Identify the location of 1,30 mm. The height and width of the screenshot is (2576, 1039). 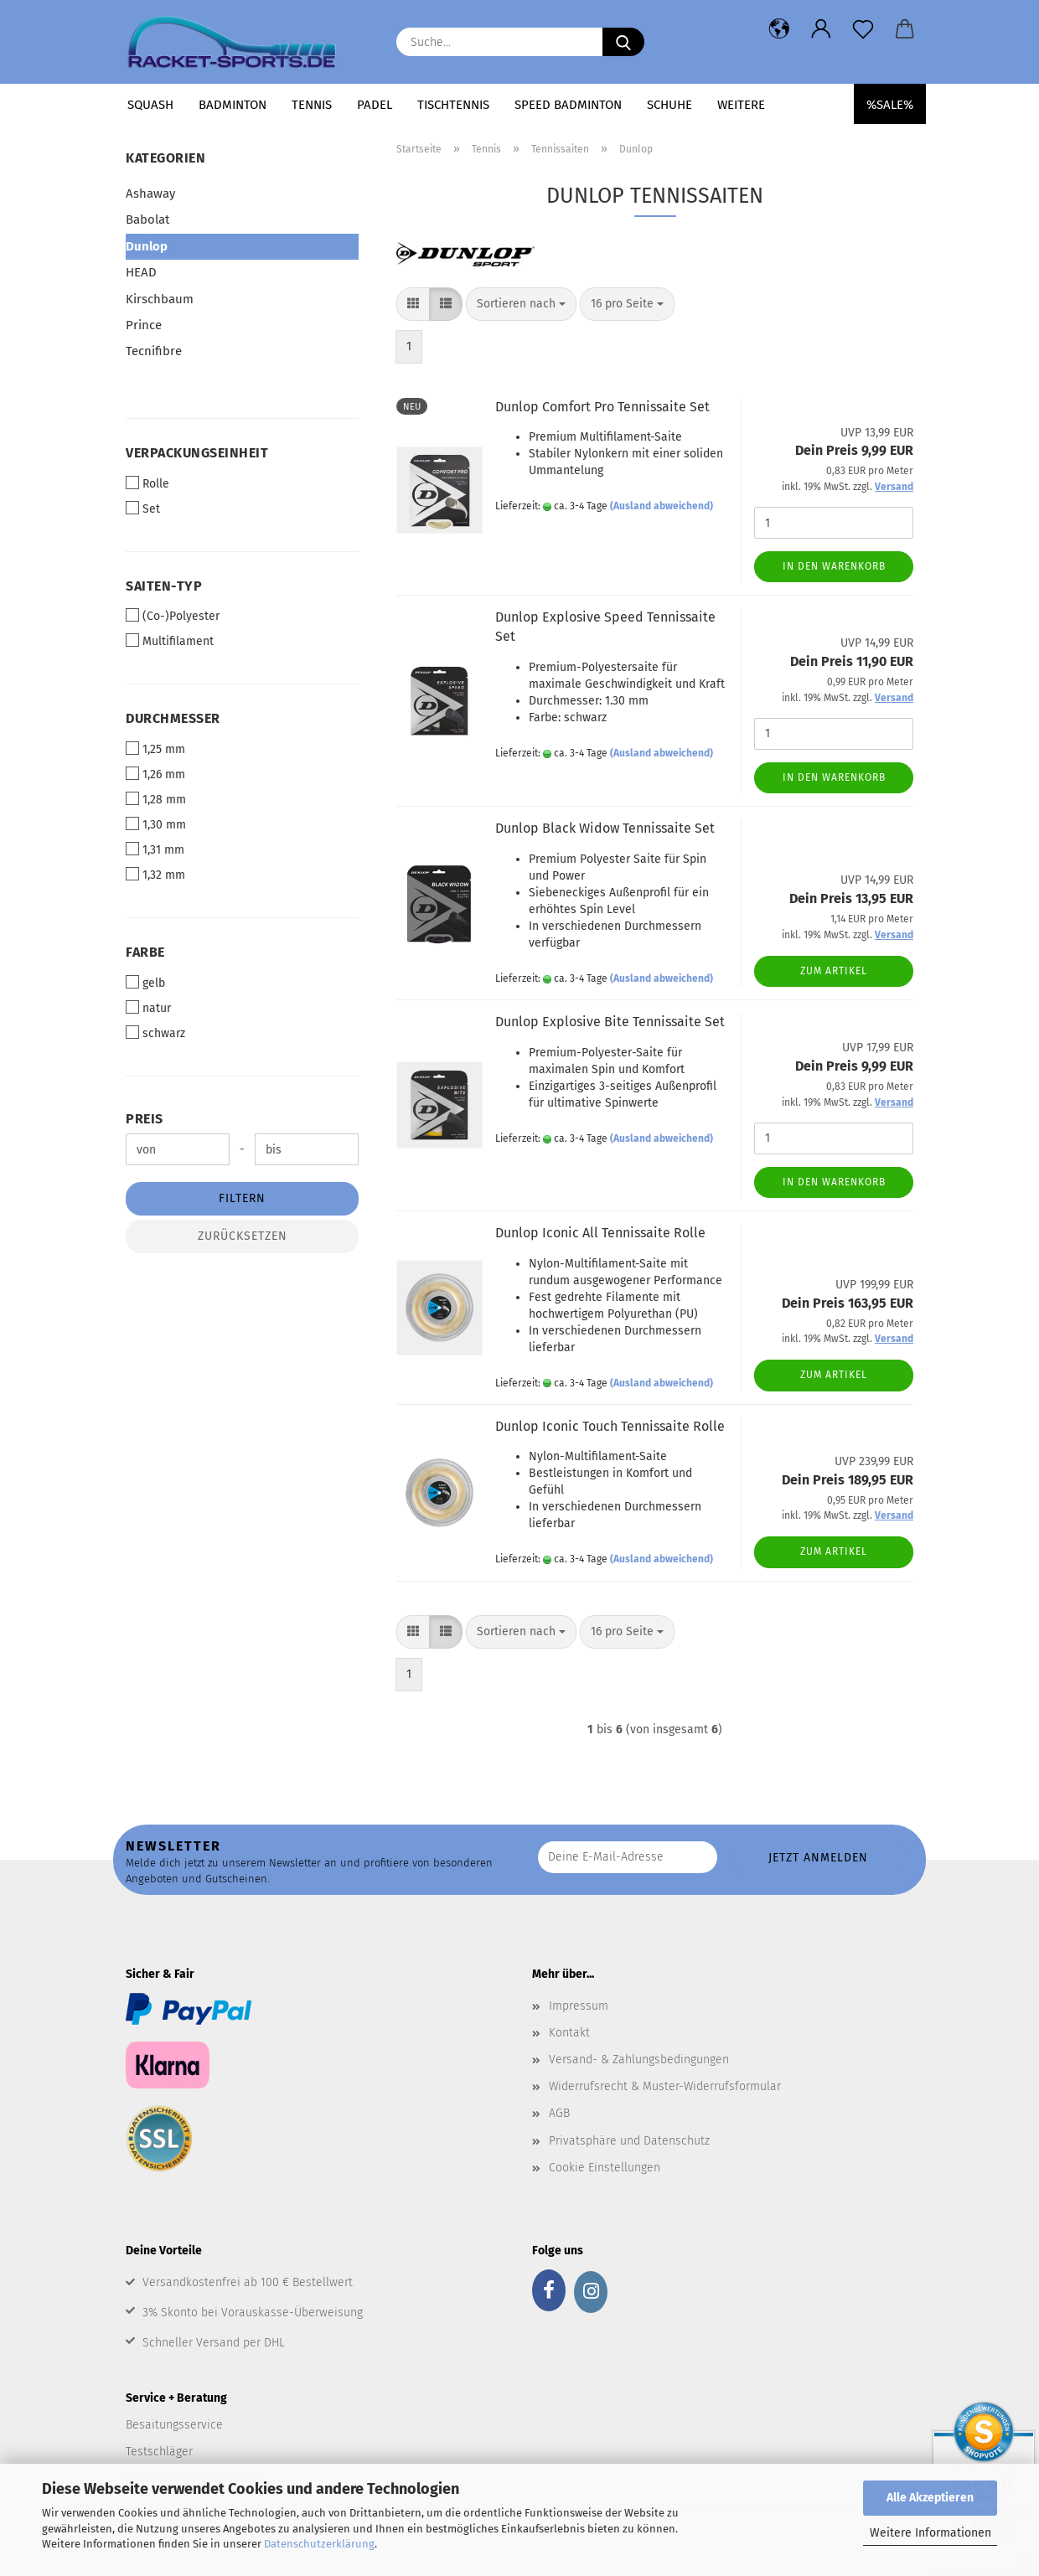
(156, 824).